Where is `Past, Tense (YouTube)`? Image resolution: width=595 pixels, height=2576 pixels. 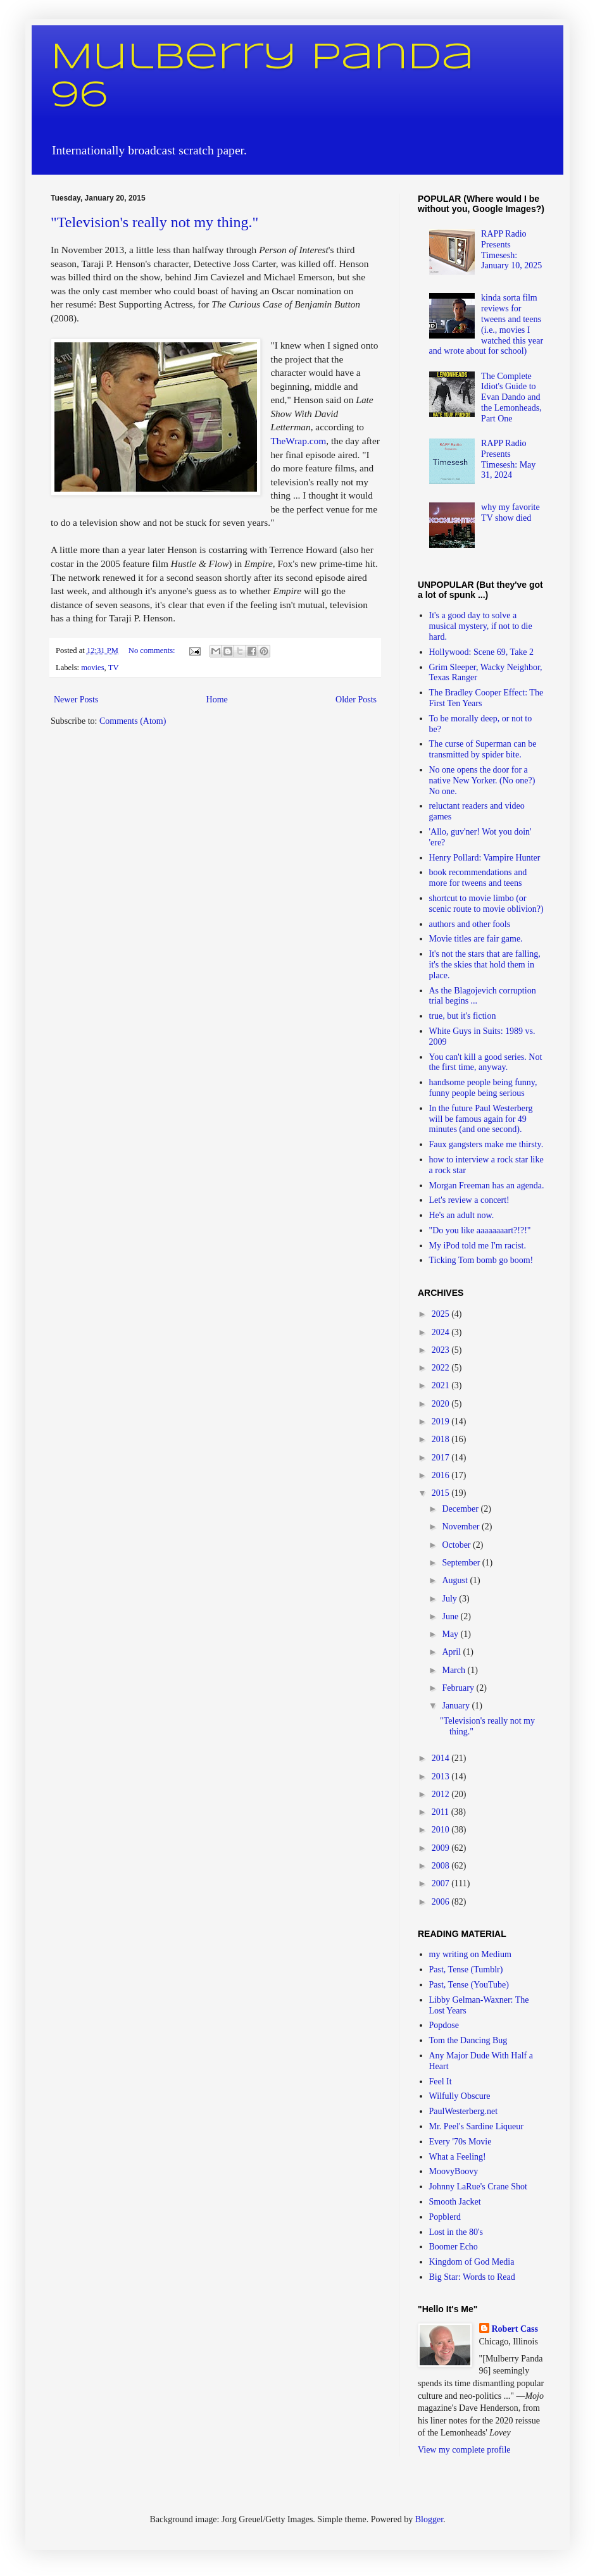 Past, Tense (YouTube) is located at coordinates (469, 1984).